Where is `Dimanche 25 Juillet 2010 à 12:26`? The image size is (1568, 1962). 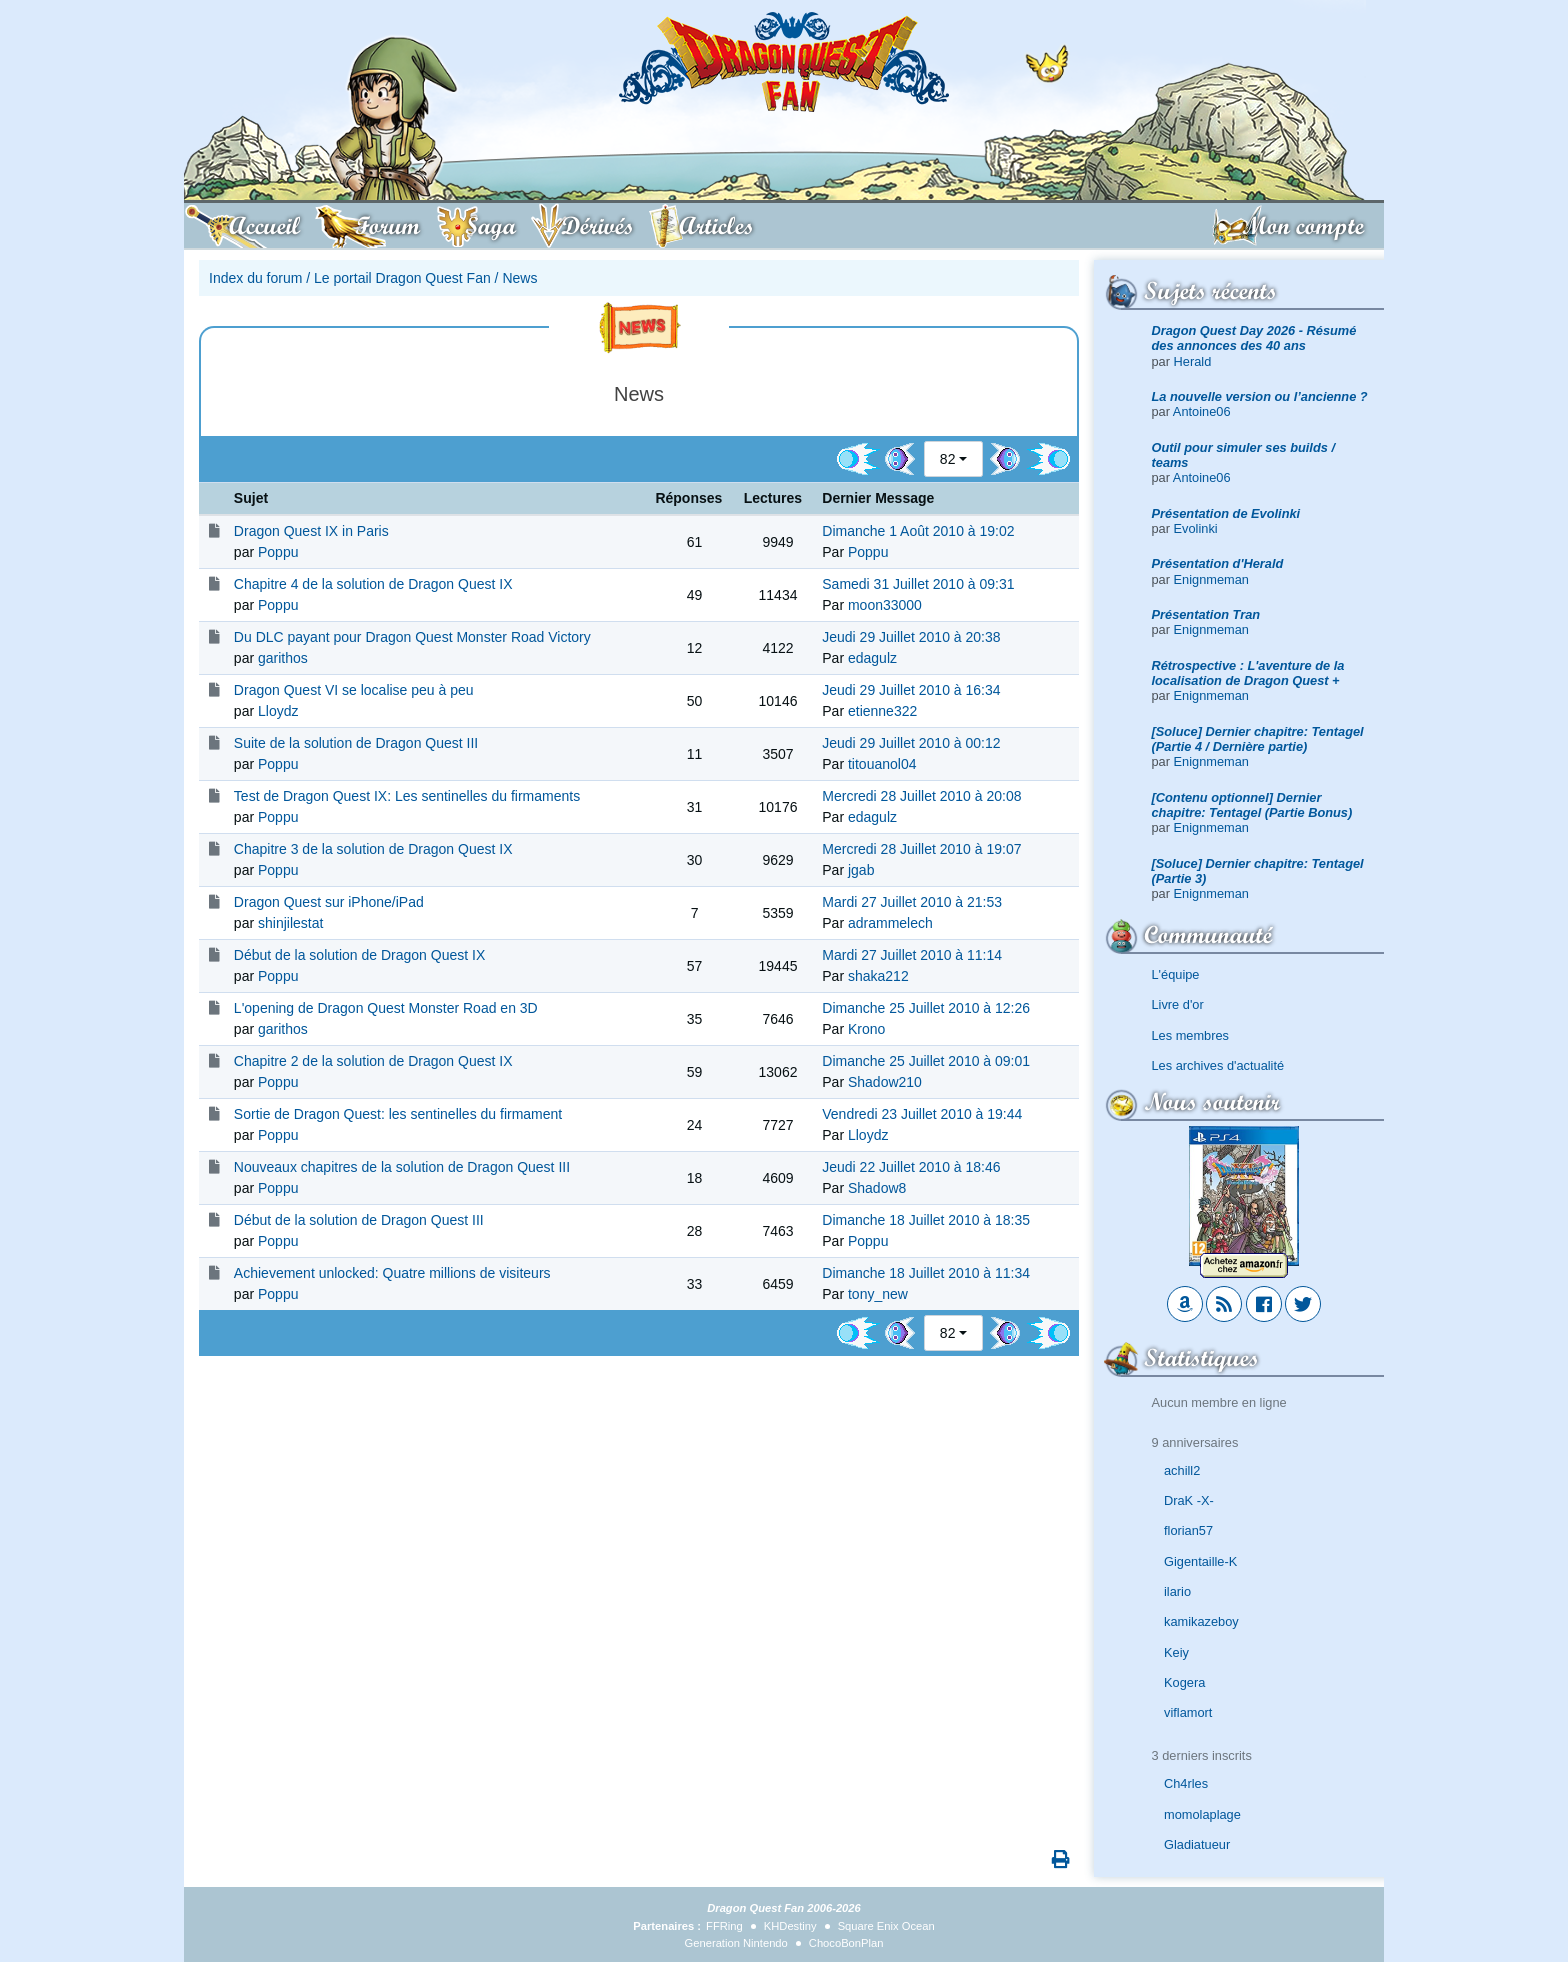 Dimanche 25 Juillet 2010 à 12:26 is located at coordinates (926, 1008).